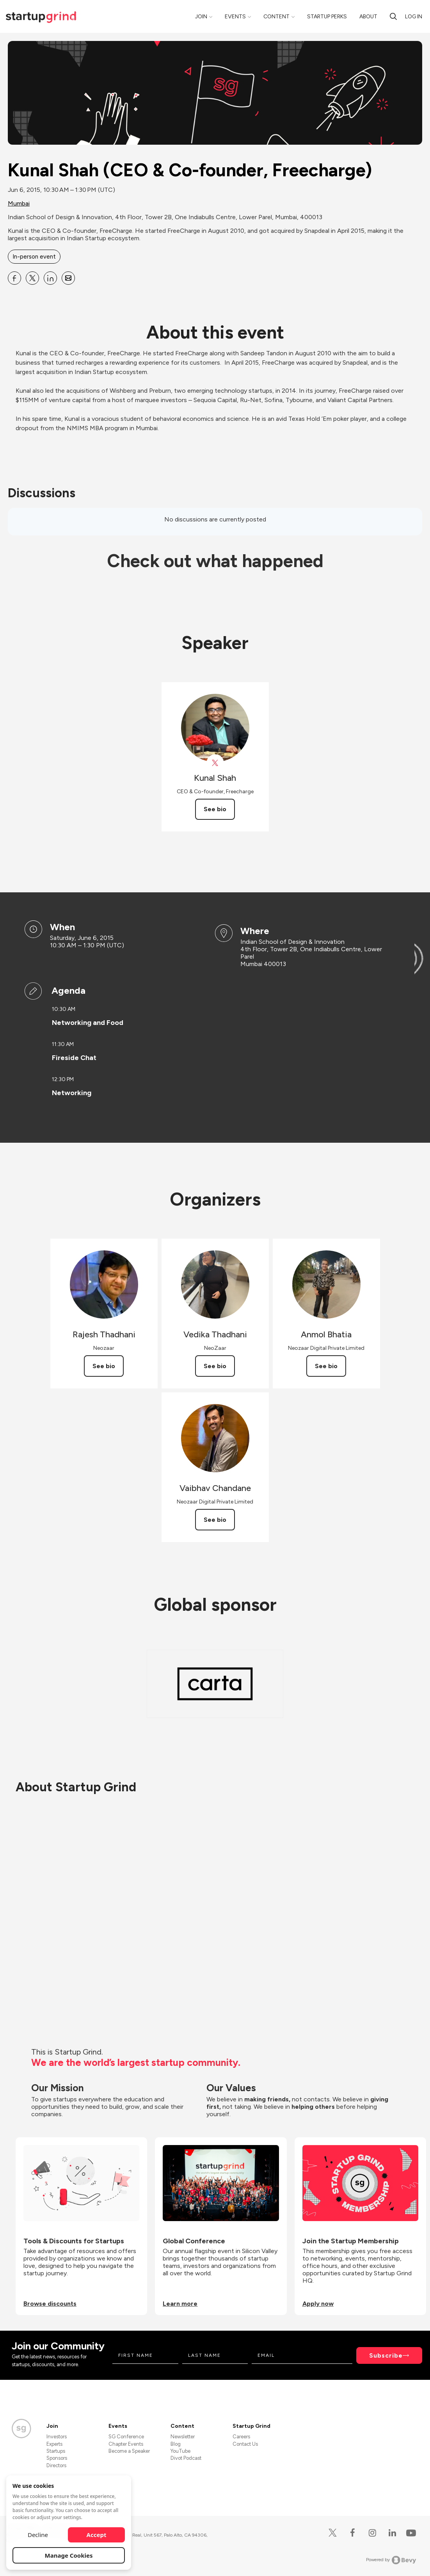  Describe the element at coordinates (180, 2451) in the screenshot. I see `YouTube` at that location.